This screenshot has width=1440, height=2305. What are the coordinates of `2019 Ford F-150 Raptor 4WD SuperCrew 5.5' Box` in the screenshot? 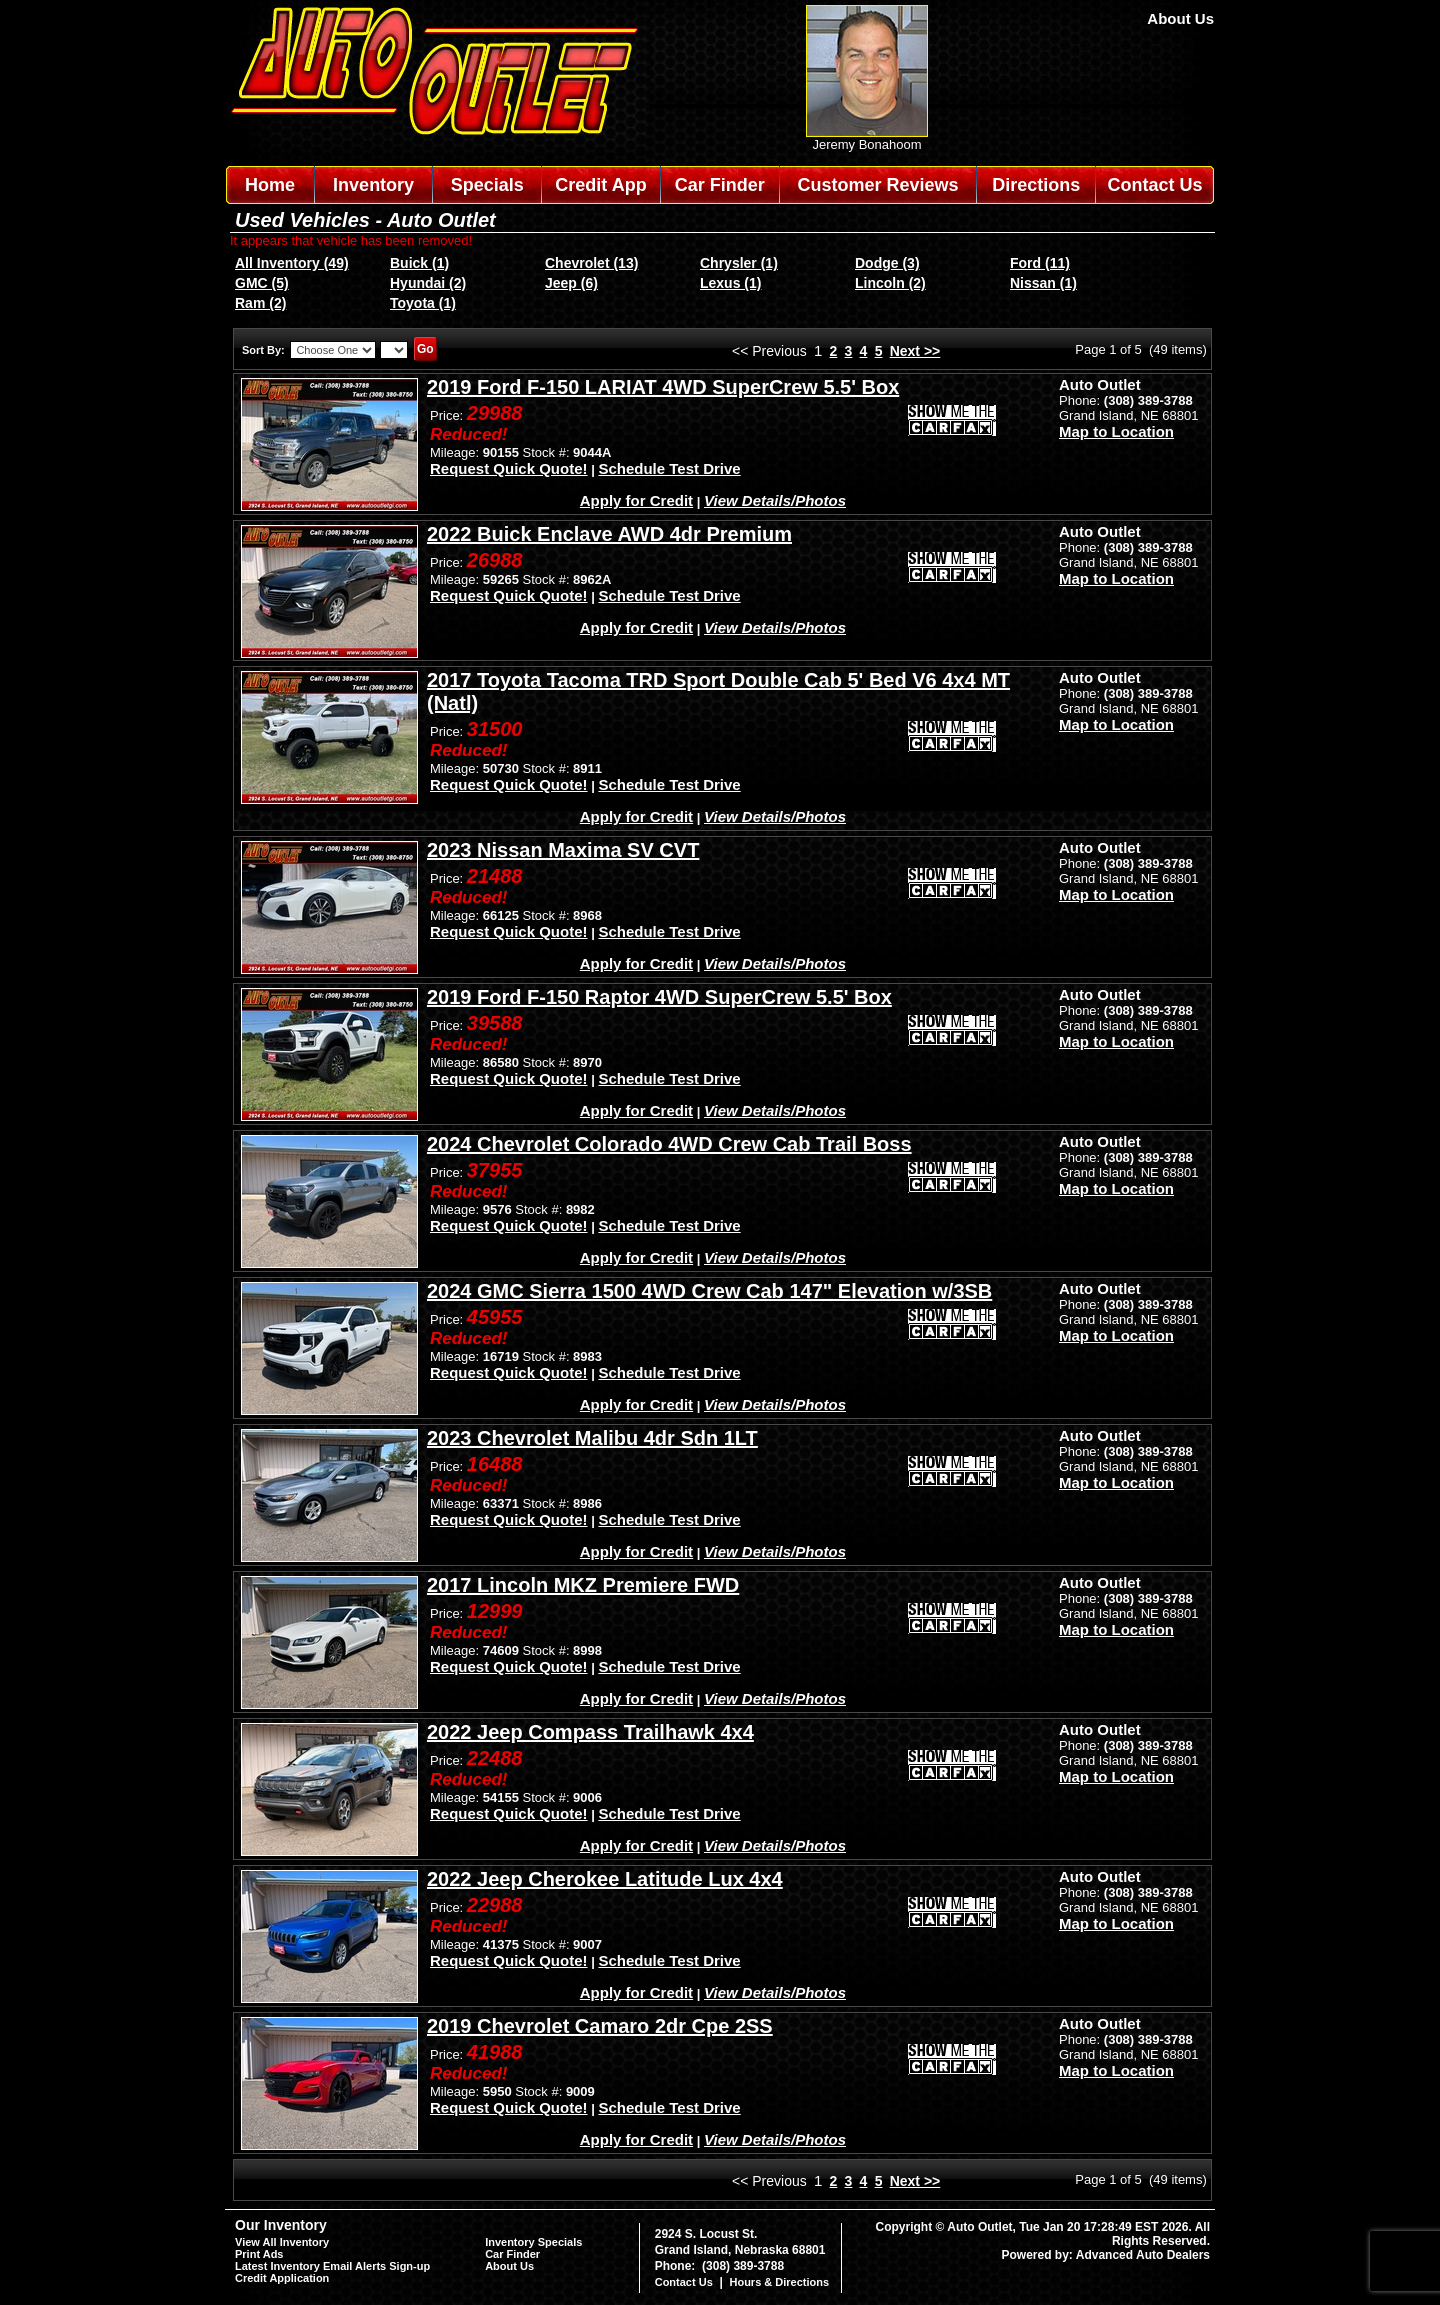 It's located at (659, 997).